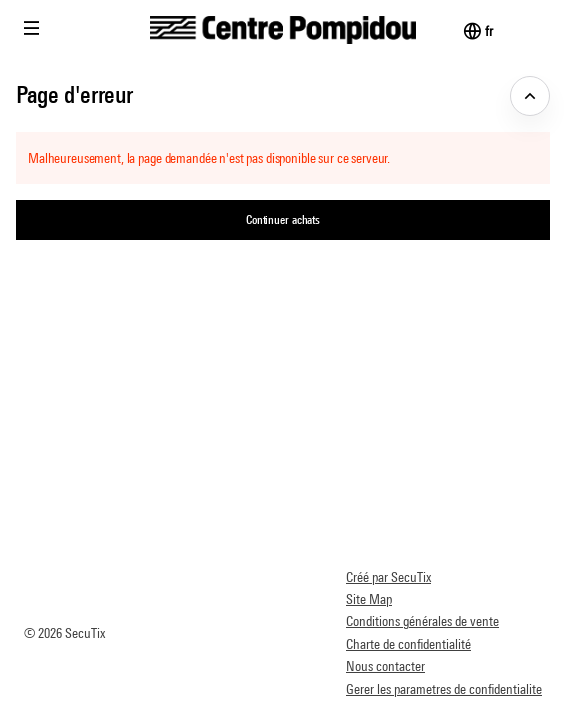 This screenshot has width=566, height=720. Describe the element at coordinates (444, 689) in the screenshot. I see `Gerer les parametres de confidentialite` at that location.